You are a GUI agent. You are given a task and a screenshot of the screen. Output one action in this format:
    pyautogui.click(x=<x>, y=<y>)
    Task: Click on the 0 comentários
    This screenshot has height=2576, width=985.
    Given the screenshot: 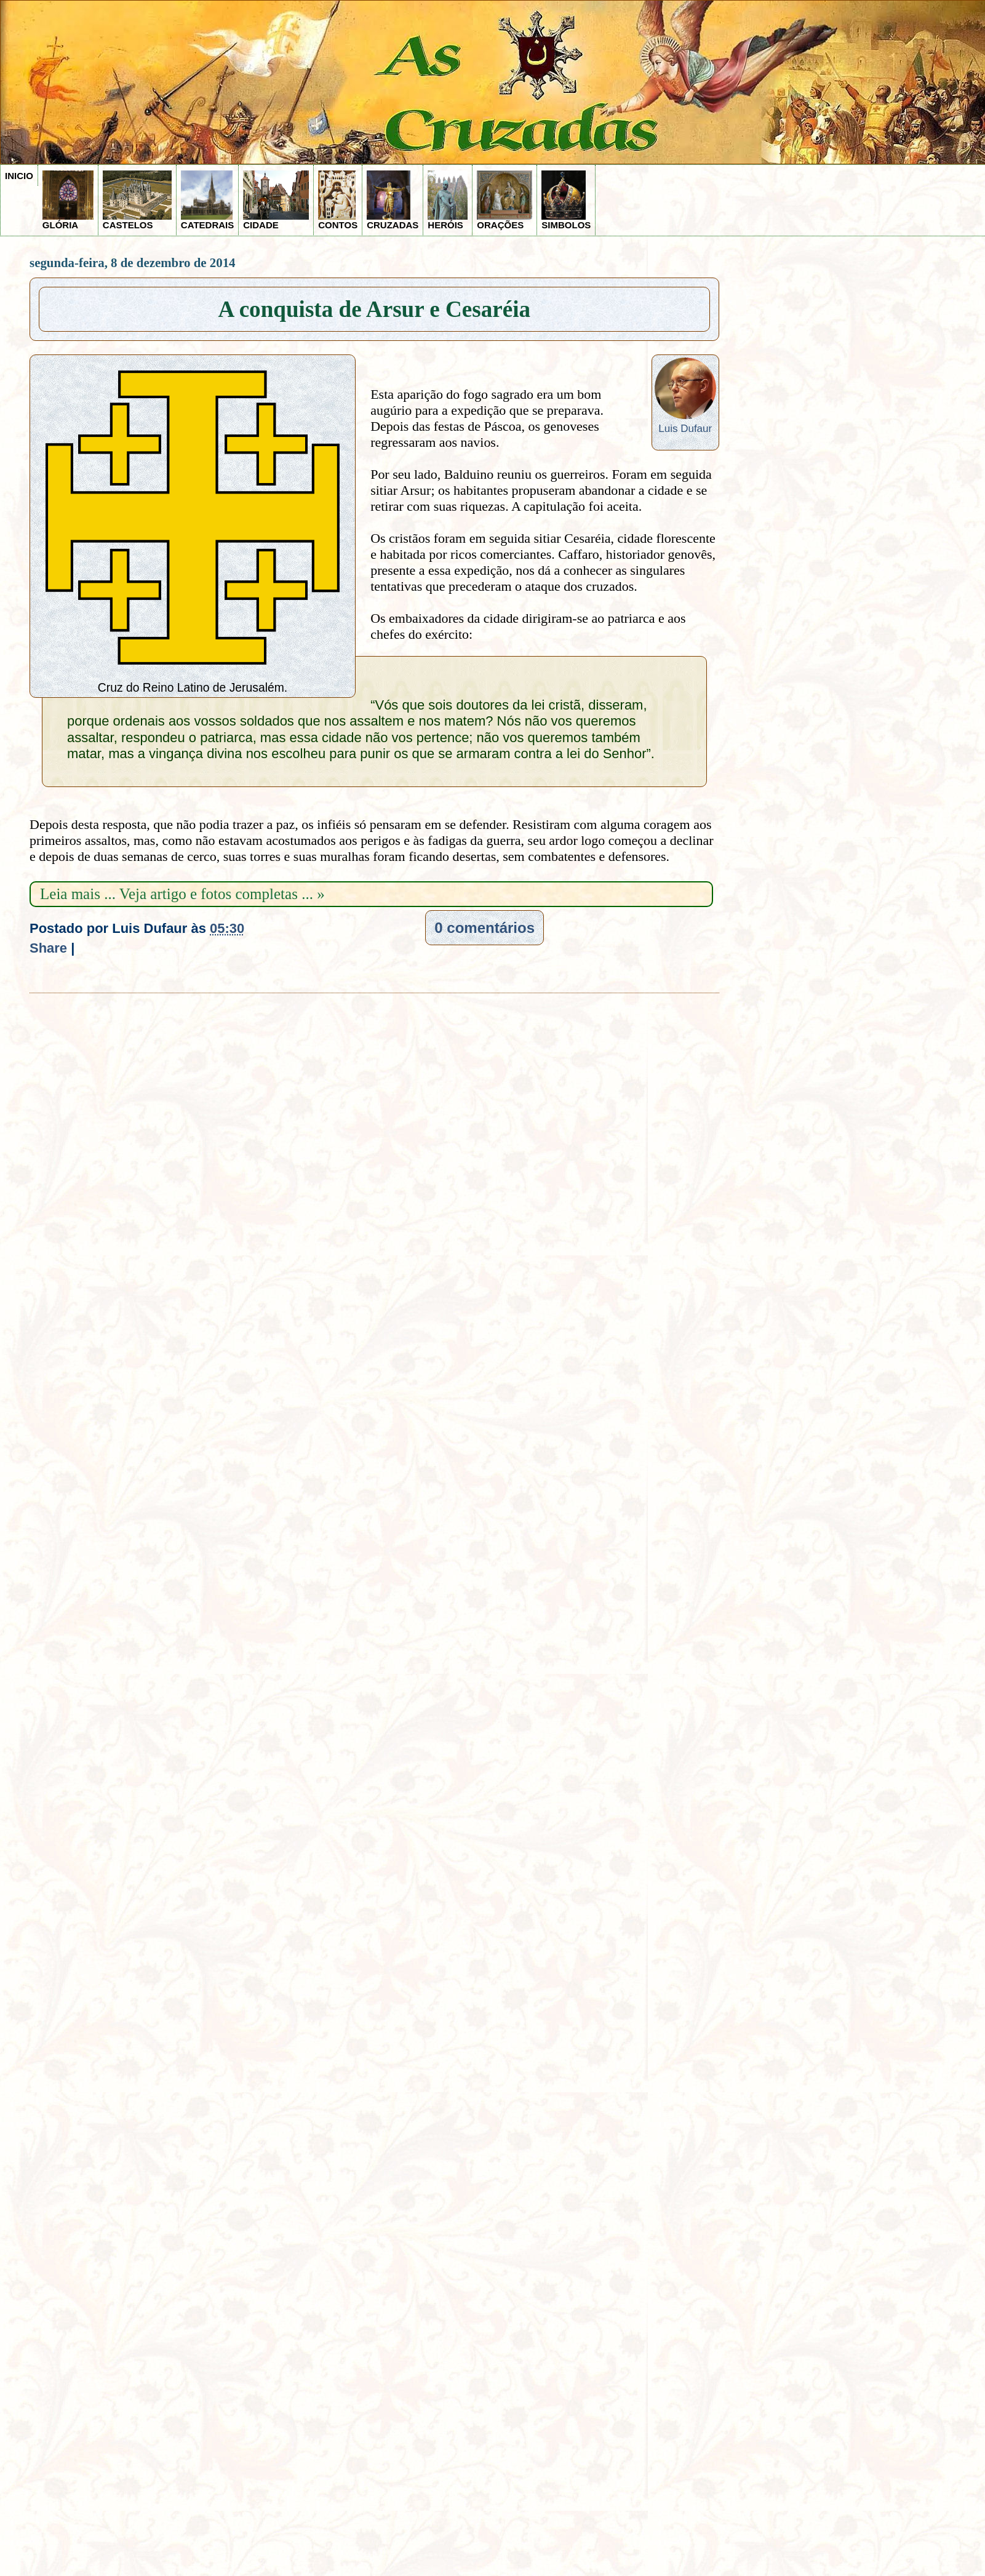 What is the action you would take?
    pyautogui.click(x=484, y=927)
    